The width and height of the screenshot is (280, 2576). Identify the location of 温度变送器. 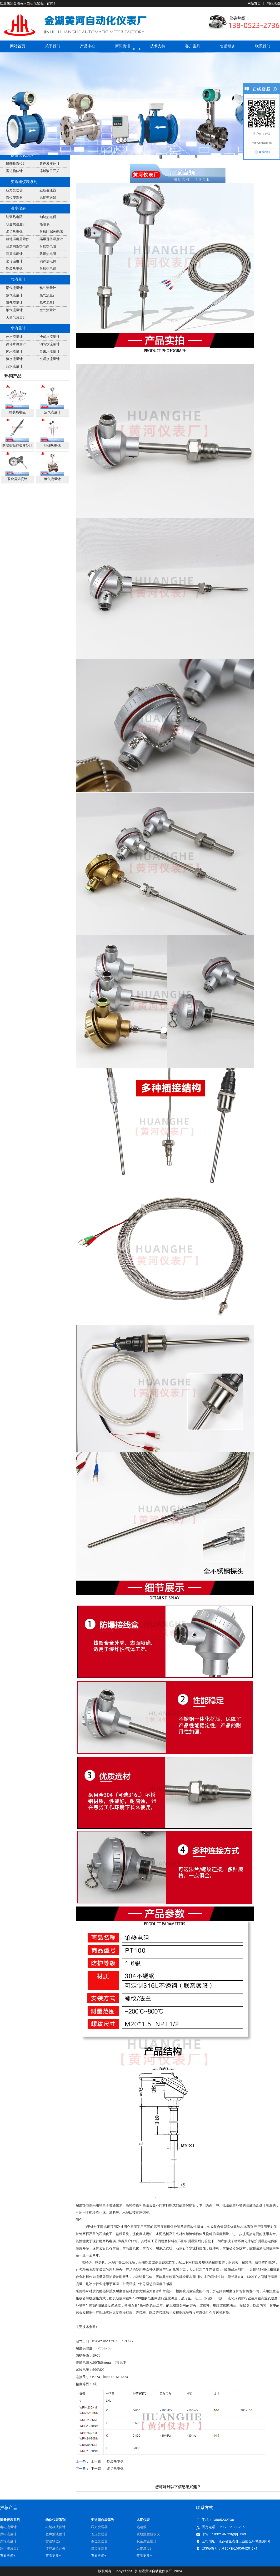
(48, 198).